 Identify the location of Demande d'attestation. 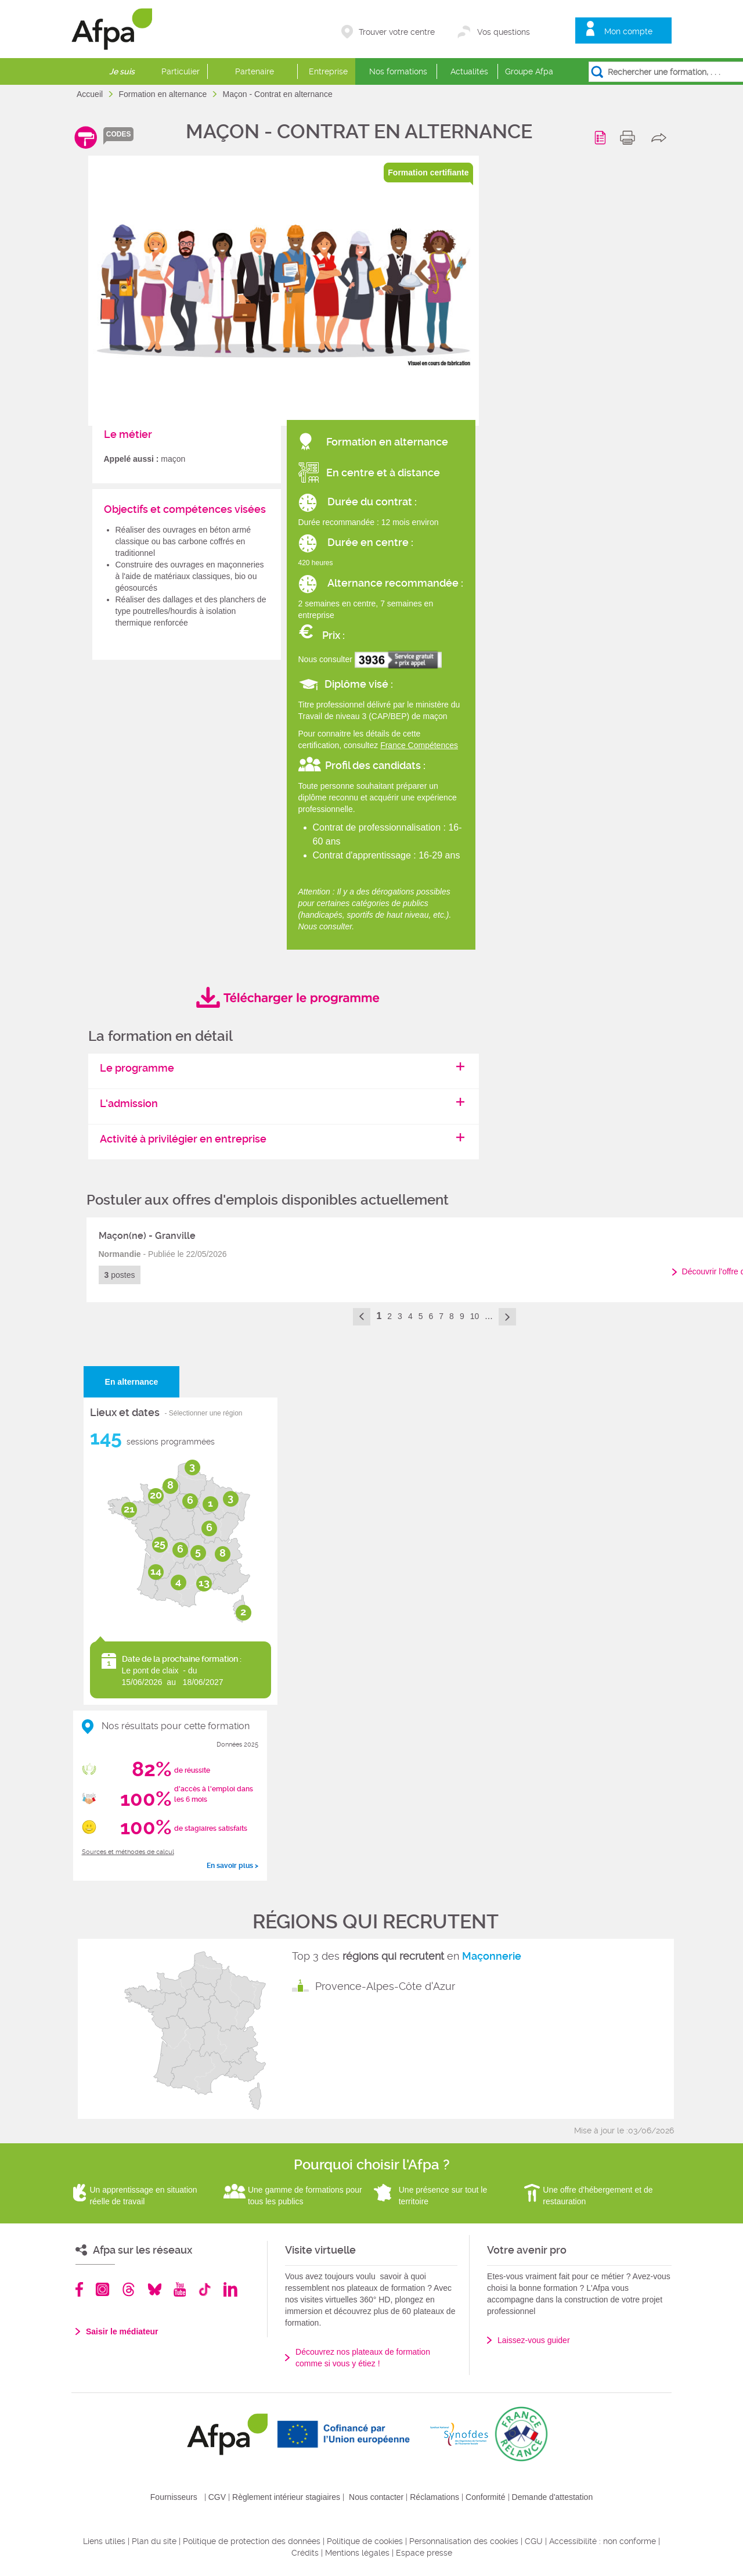
(552, 2497).